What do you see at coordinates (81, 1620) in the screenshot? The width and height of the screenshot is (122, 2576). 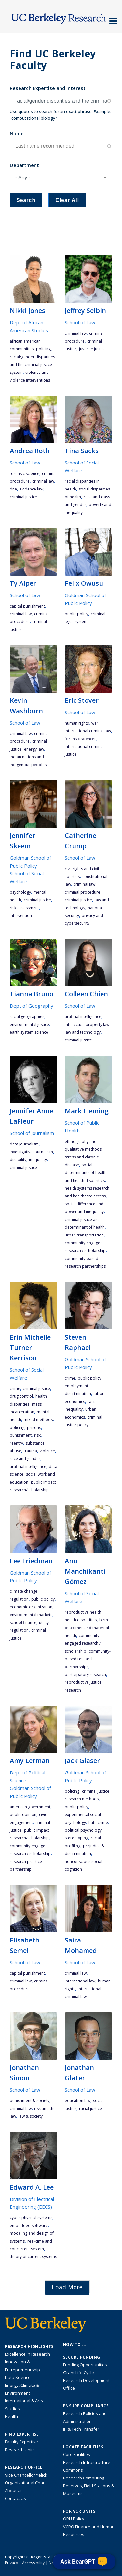 I see `health disparities` at bounding box center [81, 1620].